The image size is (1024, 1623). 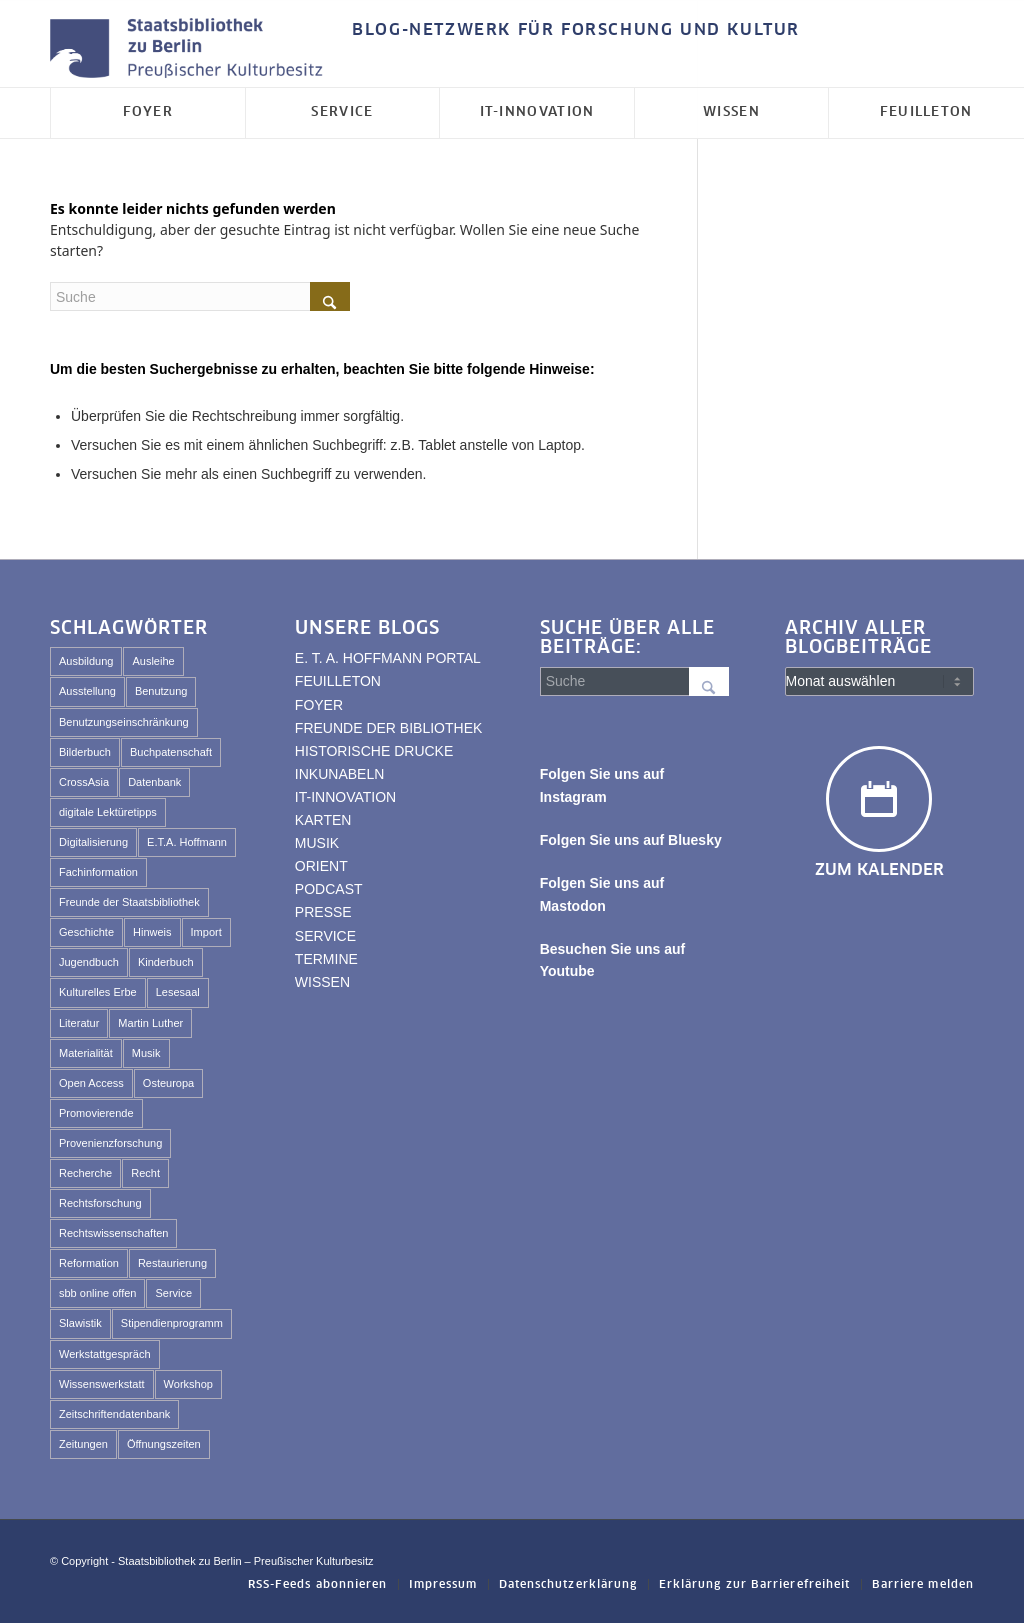 What do you see at coordinates (172, 1323) in the screenshot?
I see `Stipendienprogramm [Stipendienprogramm (80 Einträge)]` at bounding box center [172, 1323].